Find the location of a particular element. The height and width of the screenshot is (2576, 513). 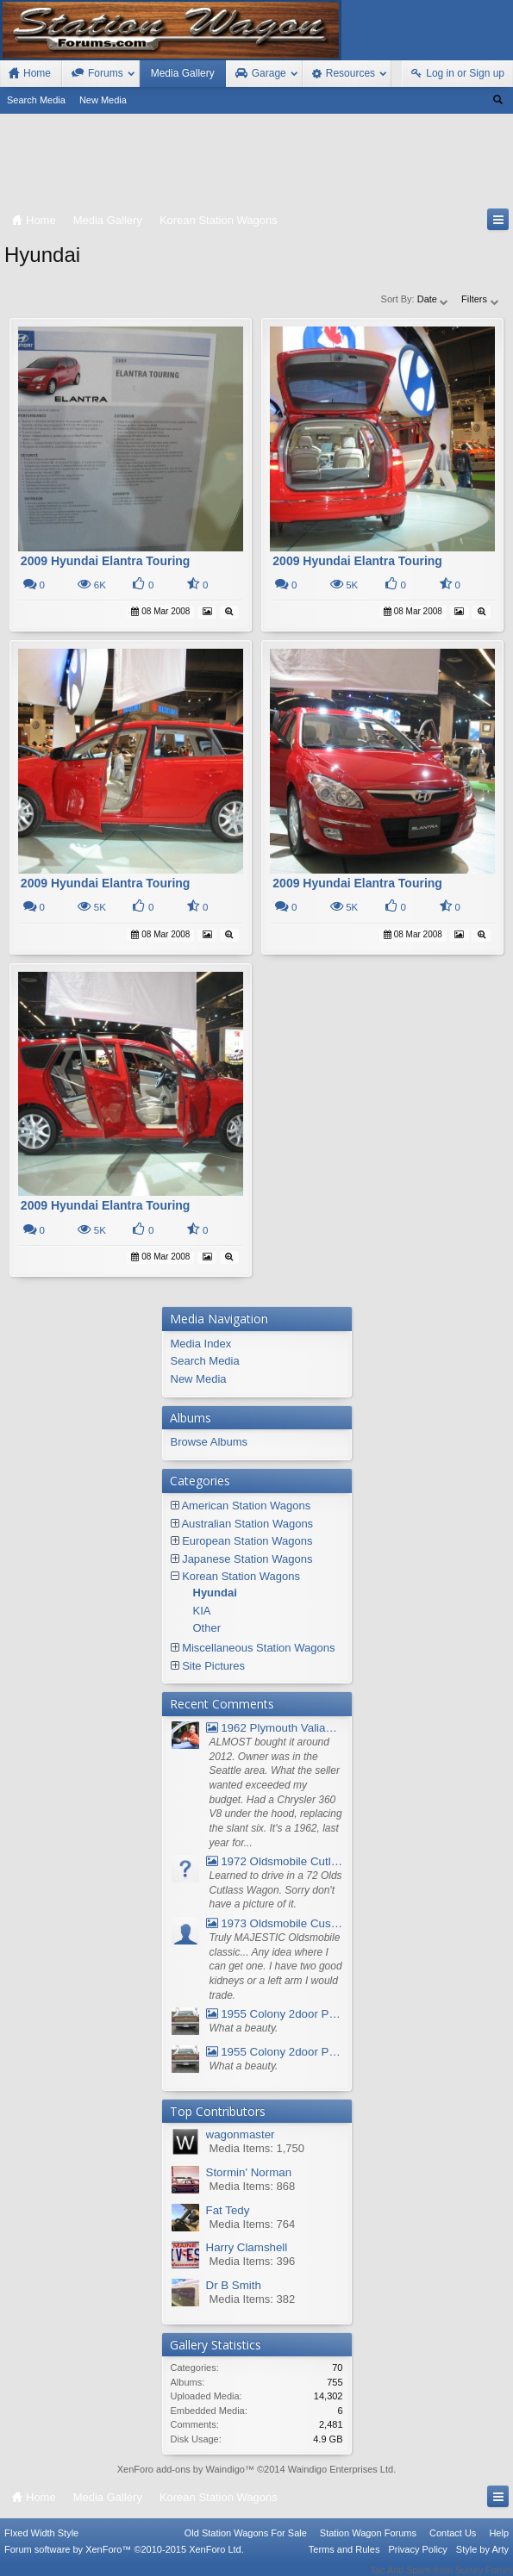

European Station Wagons is located at coordinates (247, 1540).